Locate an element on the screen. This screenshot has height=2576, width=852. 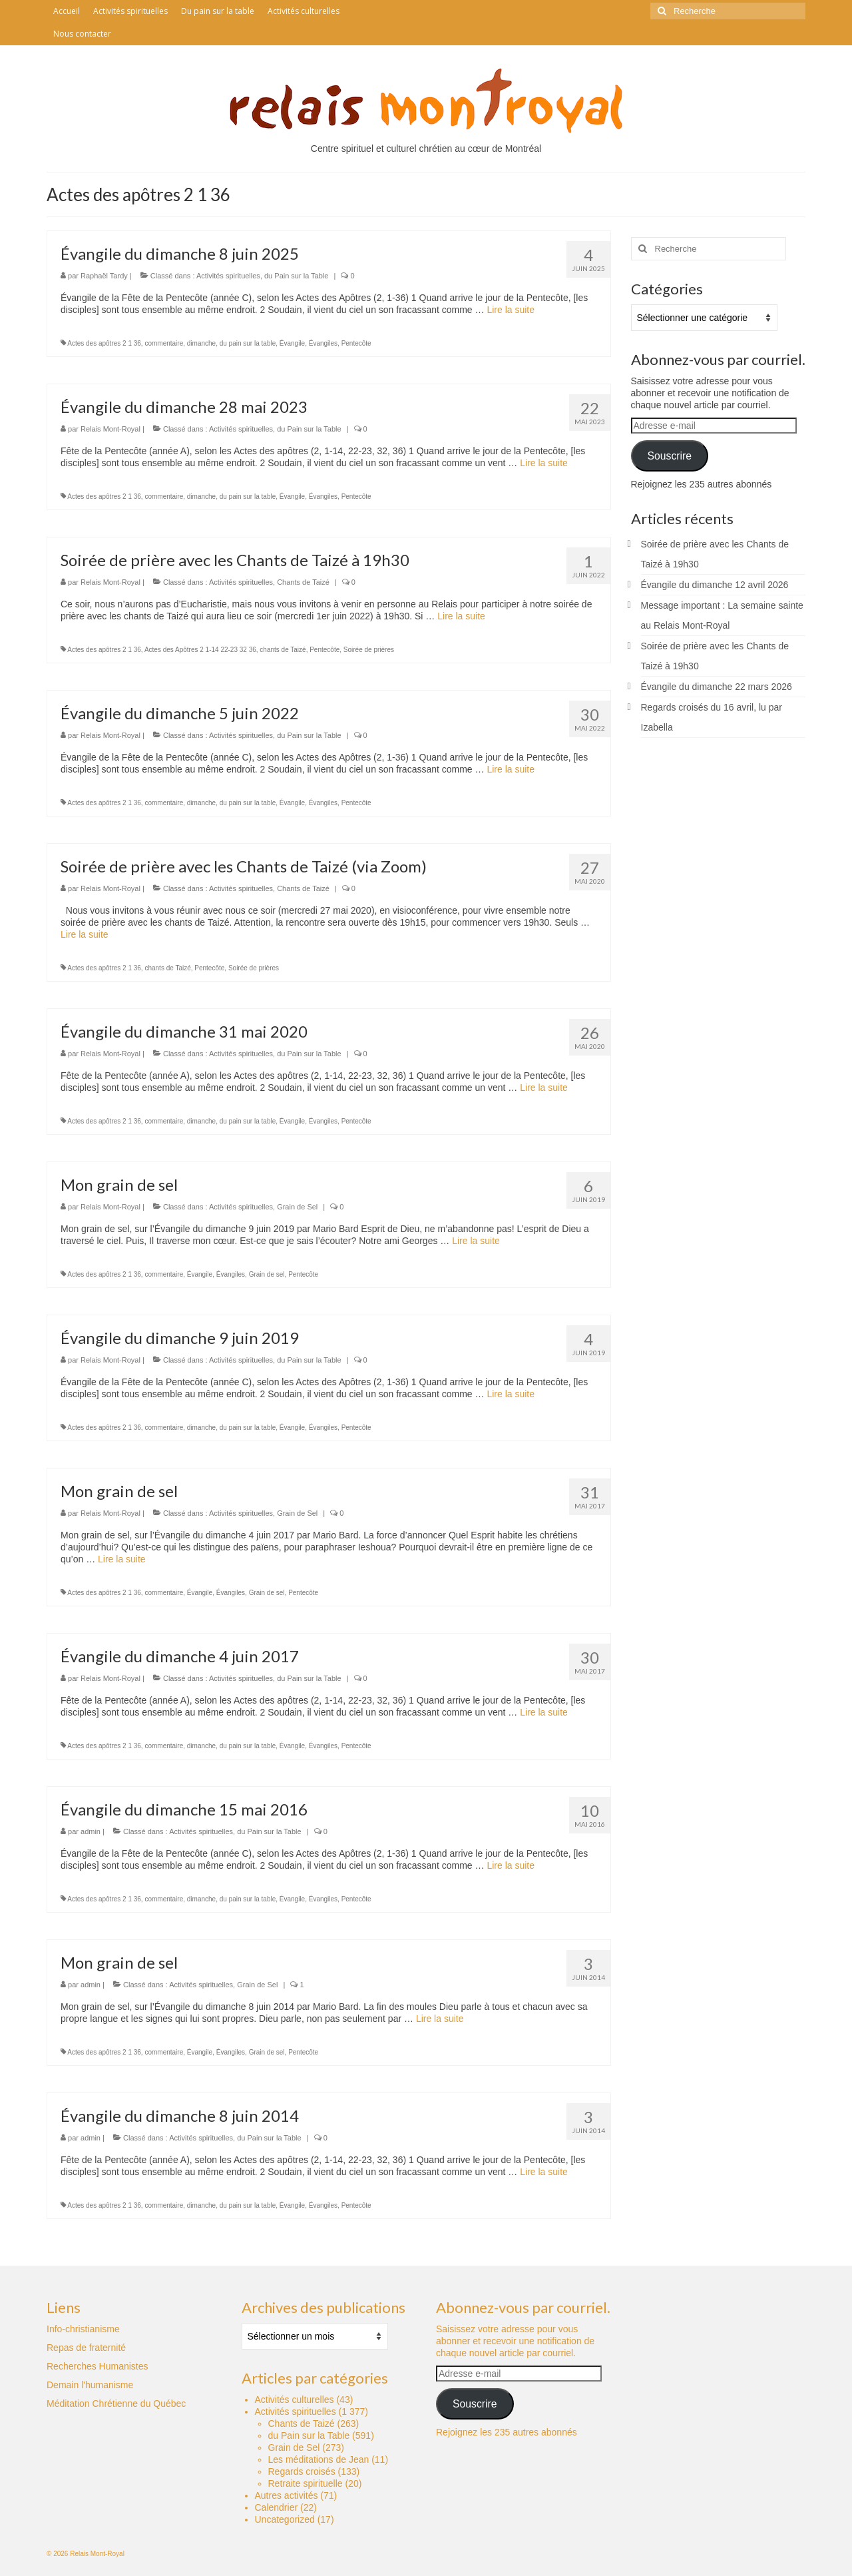
Évangile du dimanche 12 avril 2026 is located at coordinates (715, 584).